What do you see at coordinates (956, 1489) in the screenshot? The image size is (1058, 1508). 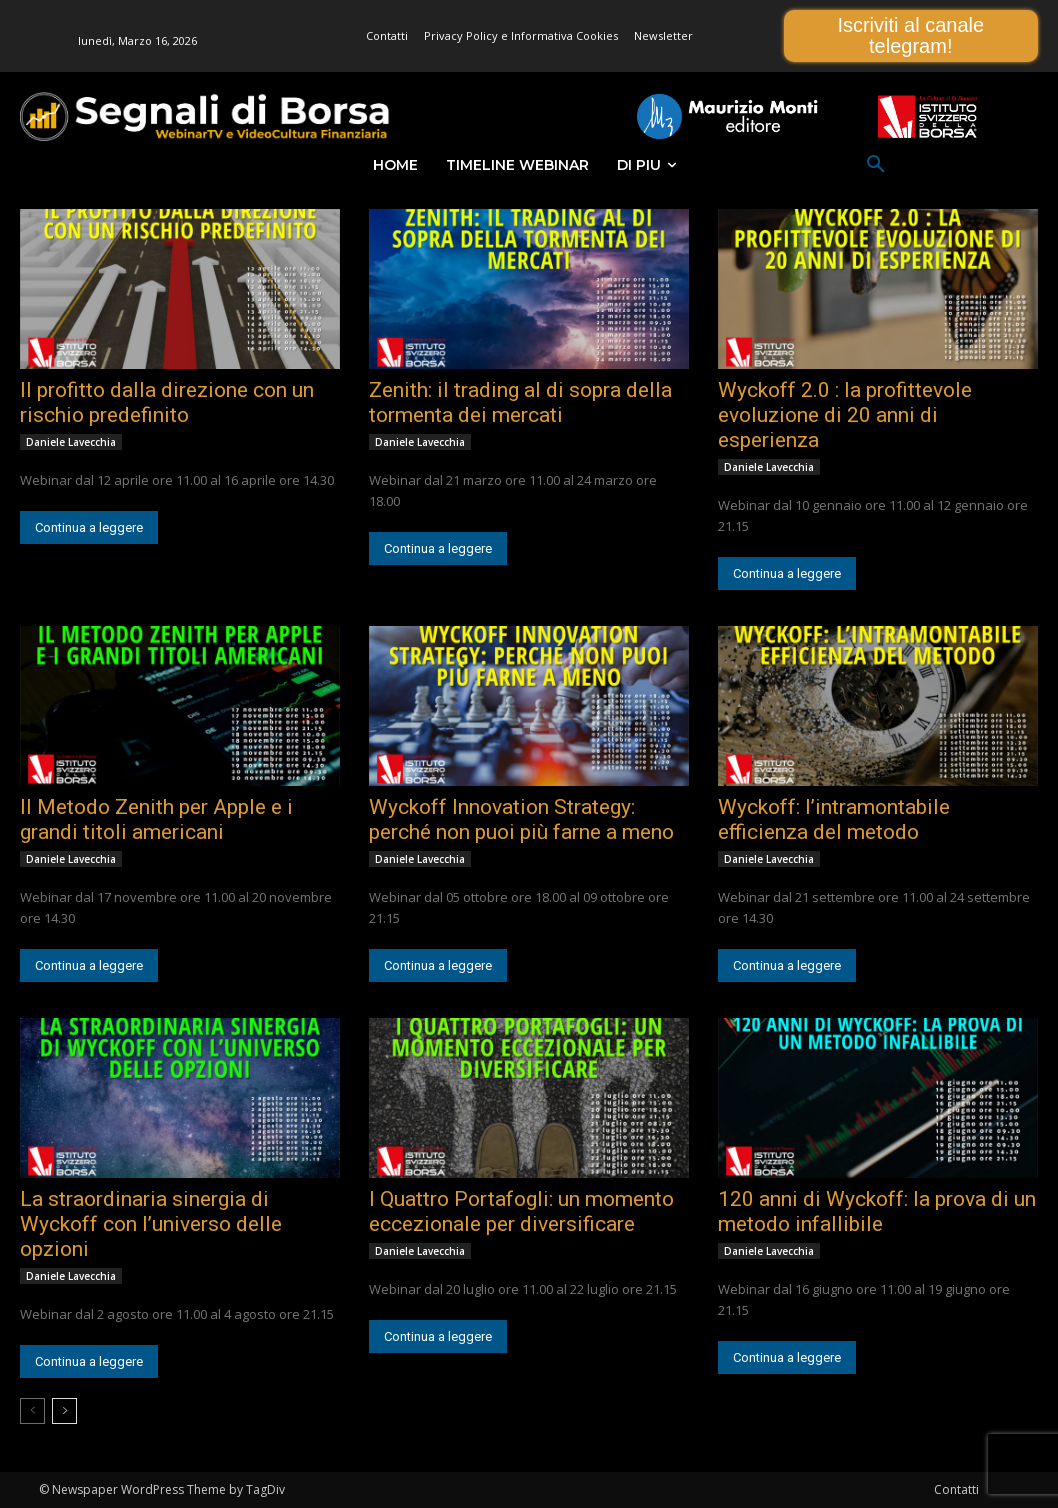 I see `Contatti` at bounding box center [956, 1489].